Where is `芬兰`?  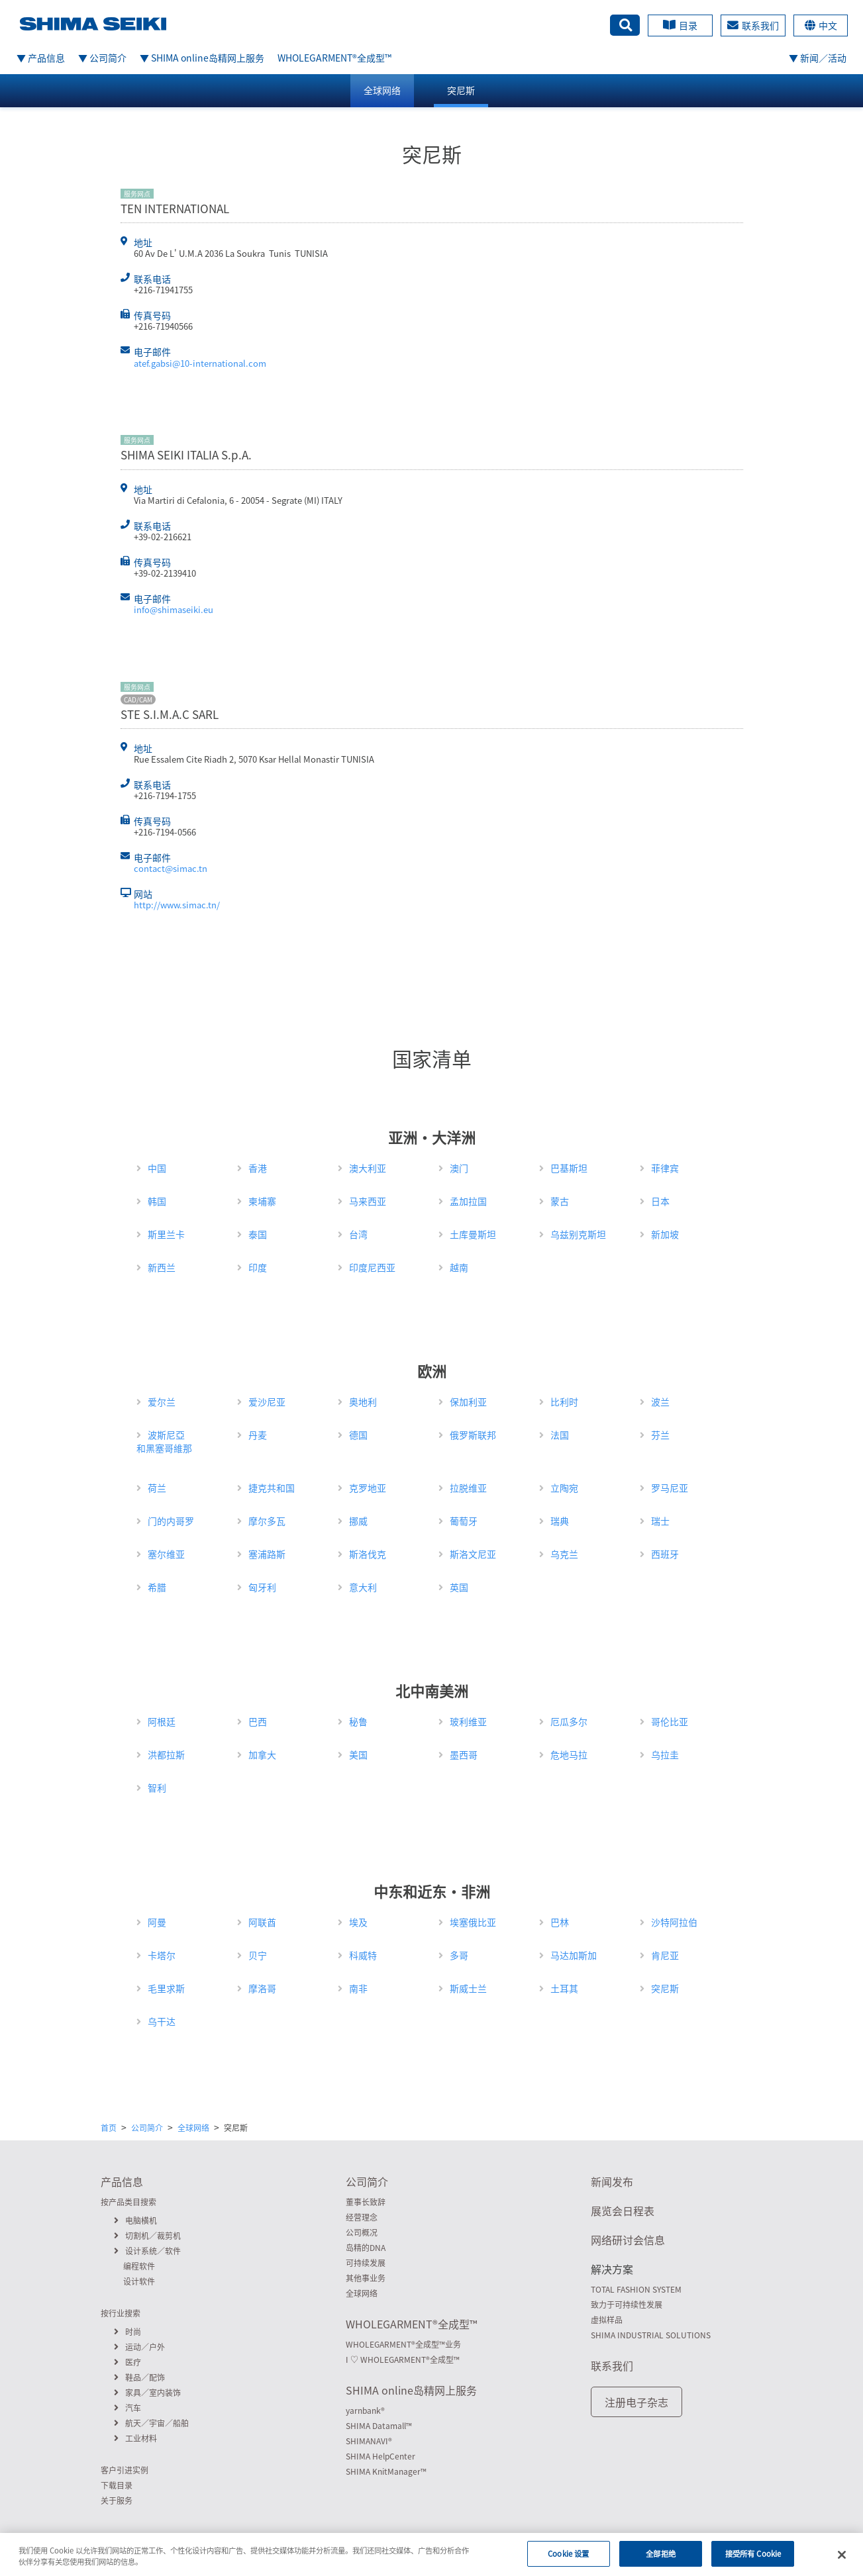
芬兰 is located at coordinates (660, 1434).